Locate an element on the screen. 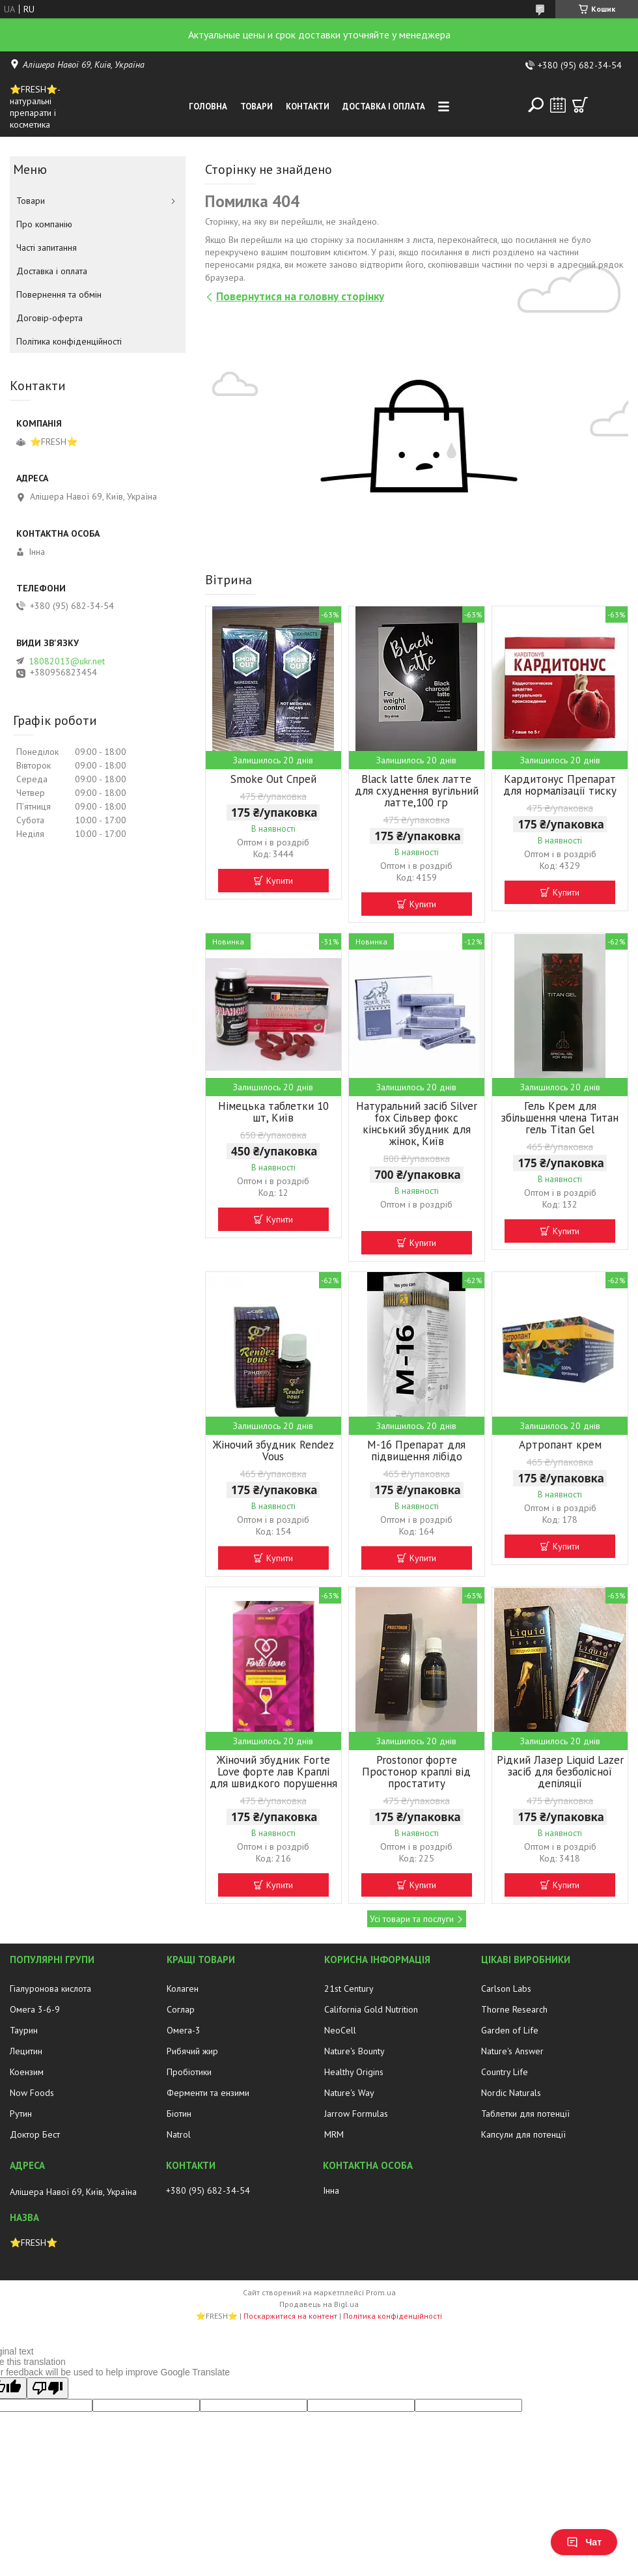 Image resolution: width=638 pixels, height=2576 pixels. Контакти is located at coordinates (307, 106).